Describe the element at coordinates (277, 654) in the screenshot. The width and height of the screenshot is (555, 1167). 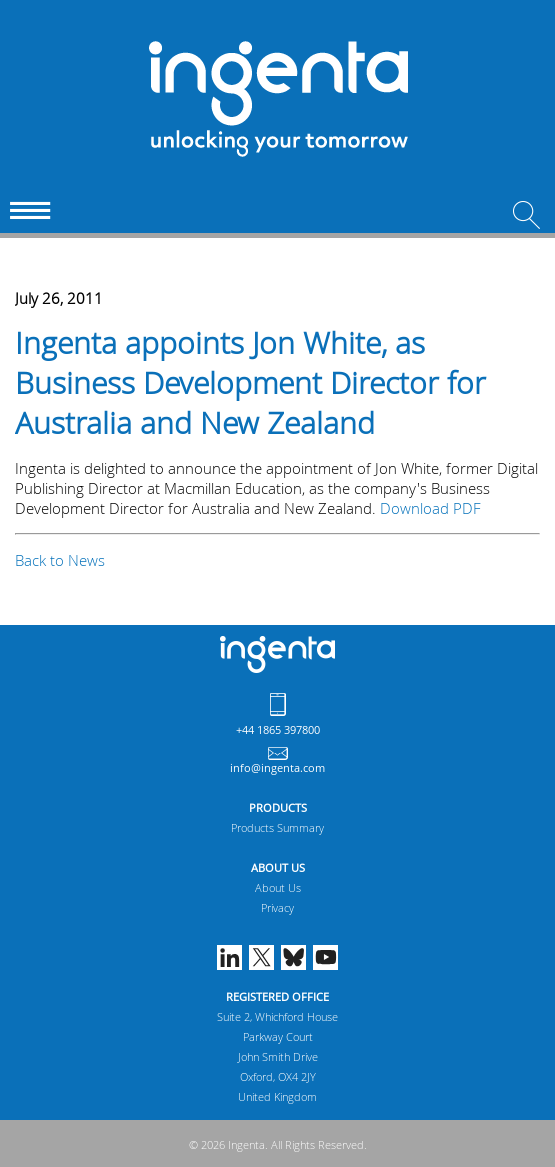
I see `Ingenta` at that location.